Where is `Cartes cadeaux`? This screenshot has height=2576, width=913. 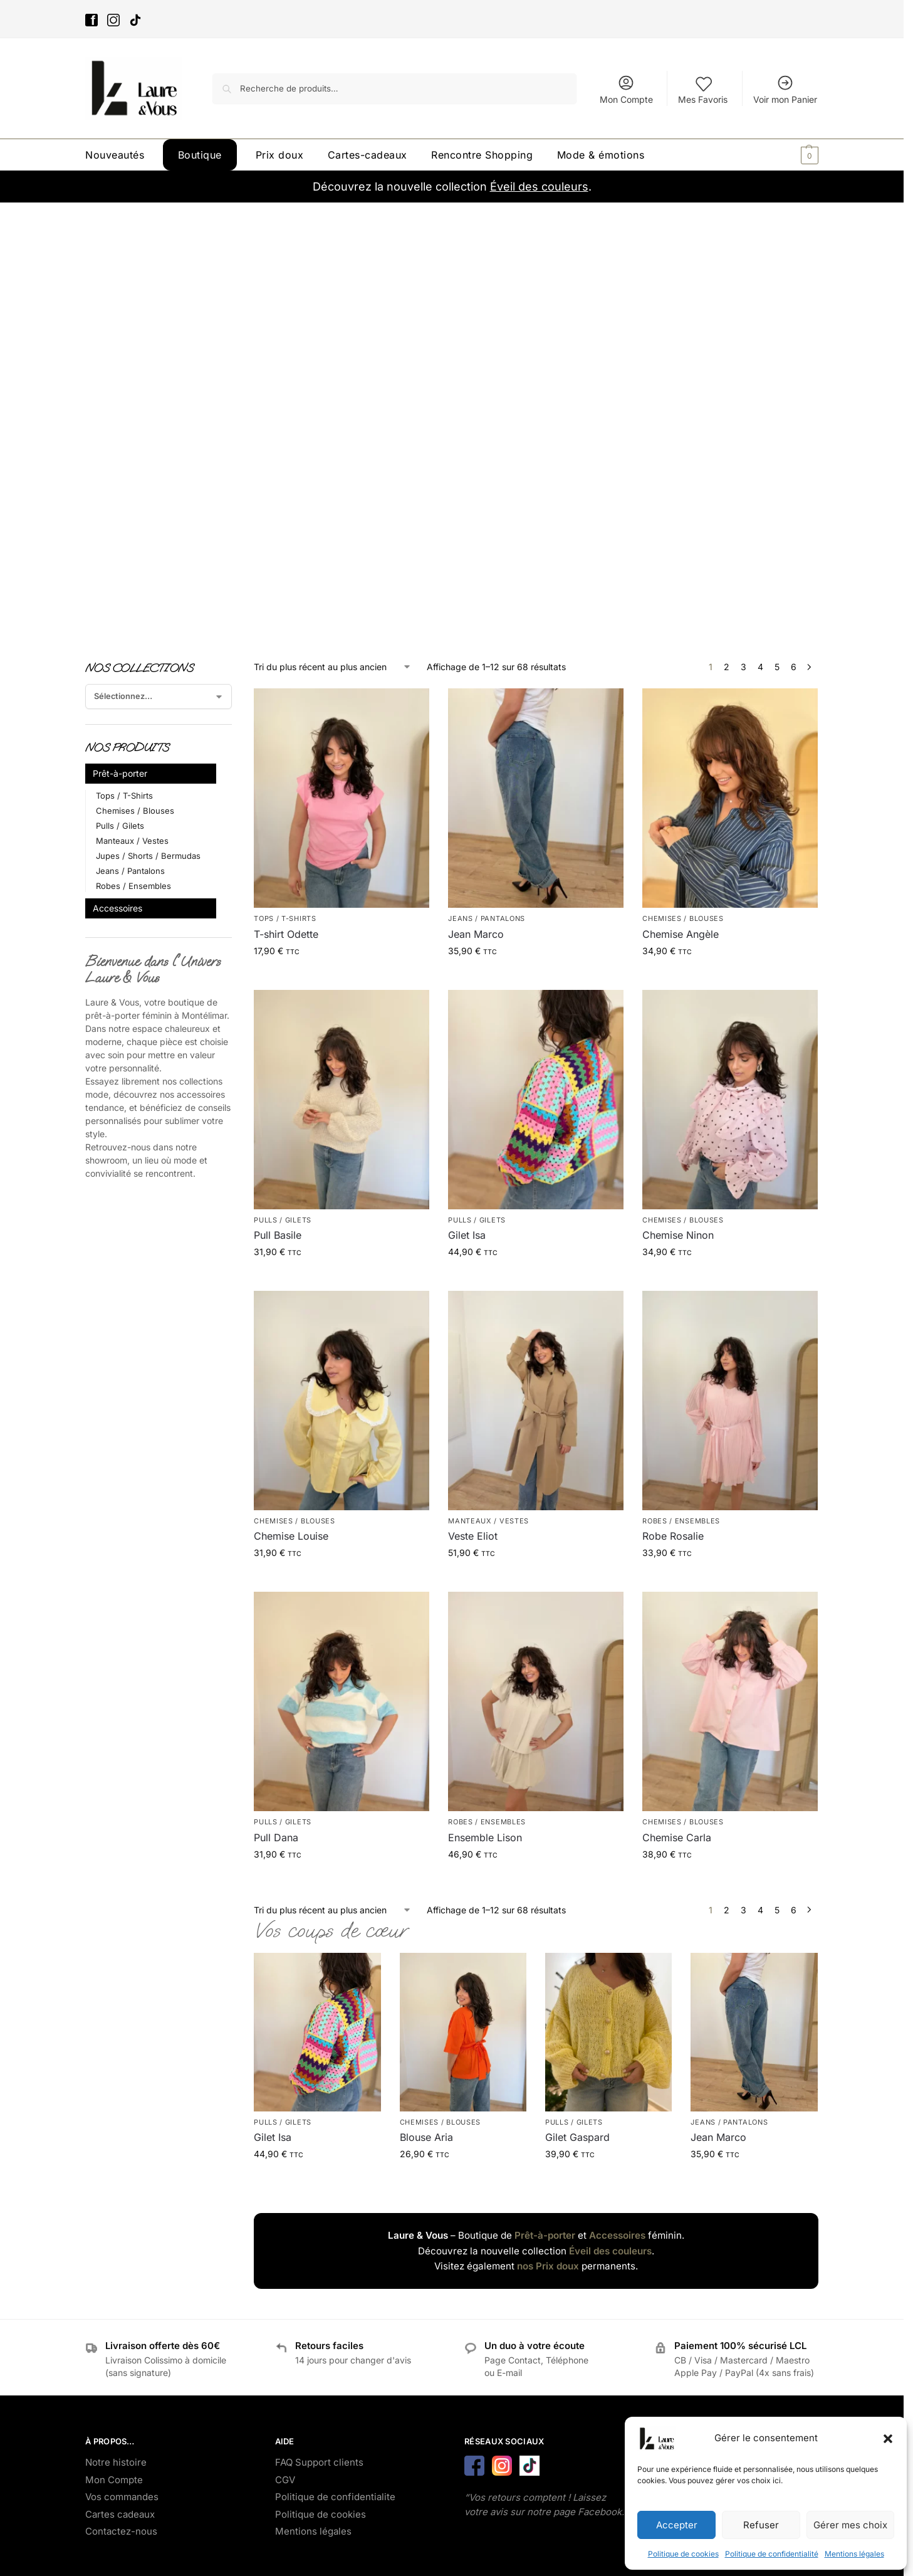
Cartes cadeaux is located at coordinates (120, 2514).